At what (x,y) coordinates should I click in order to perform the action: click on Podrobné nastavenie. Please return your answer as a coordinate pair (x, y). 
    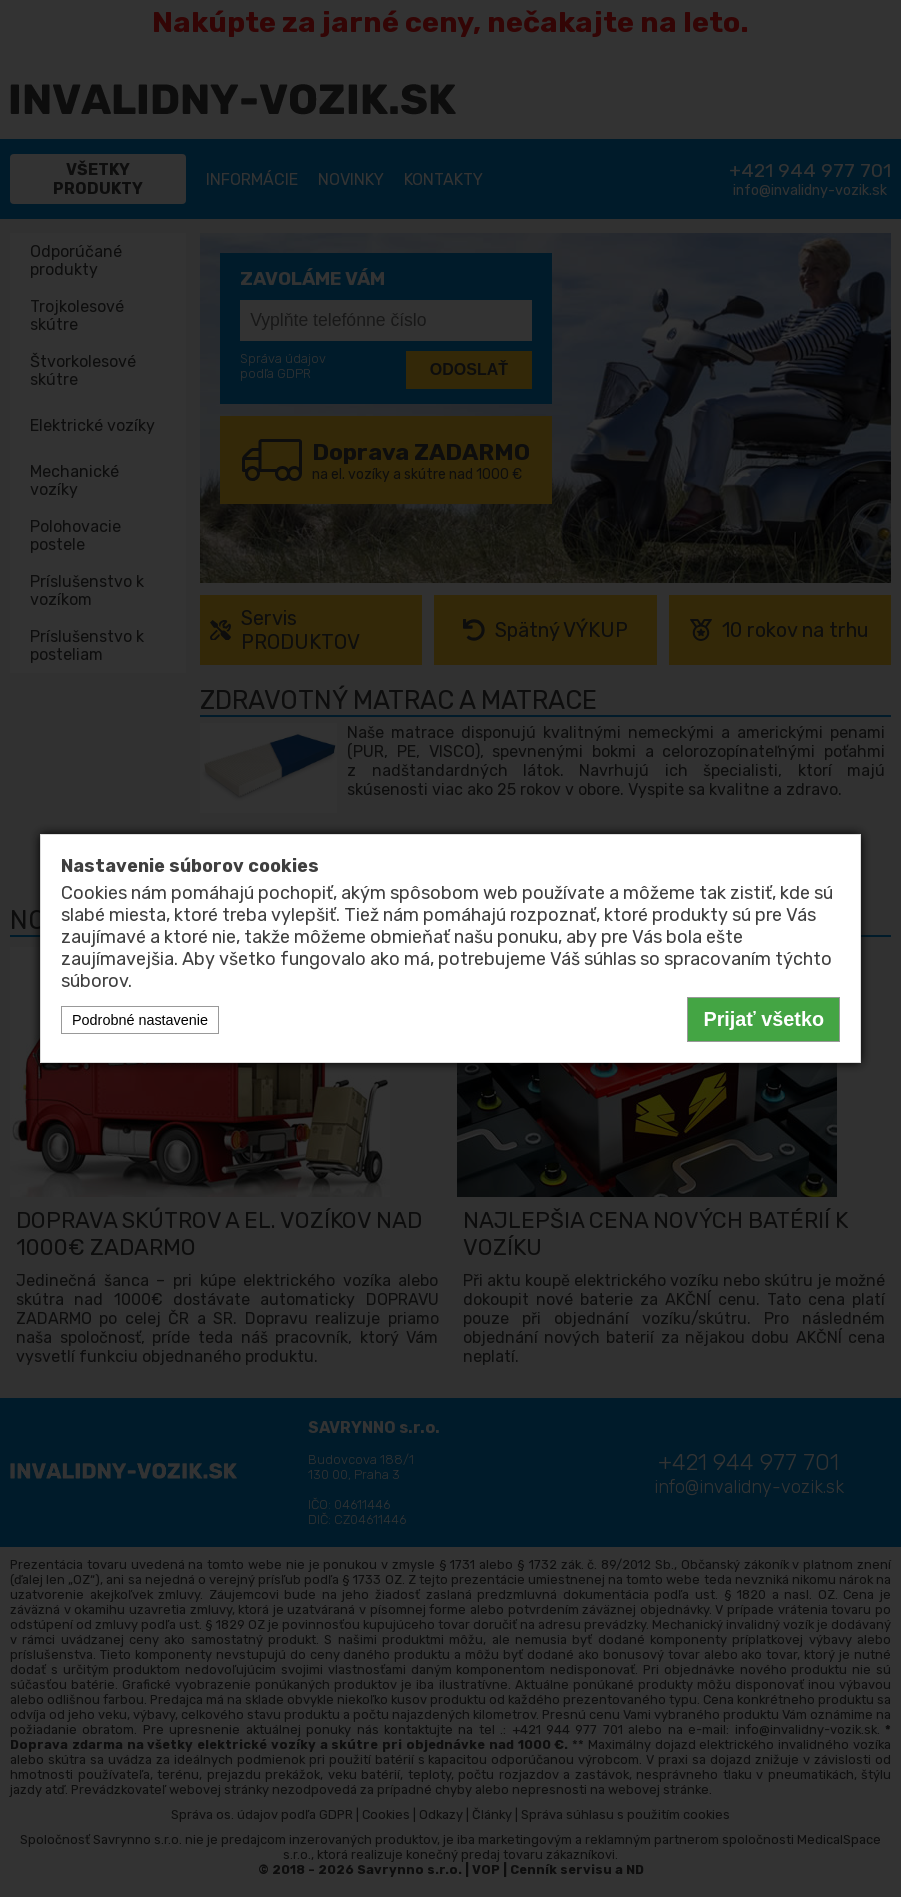
    Looking at the image, I should click on (140, 1020).